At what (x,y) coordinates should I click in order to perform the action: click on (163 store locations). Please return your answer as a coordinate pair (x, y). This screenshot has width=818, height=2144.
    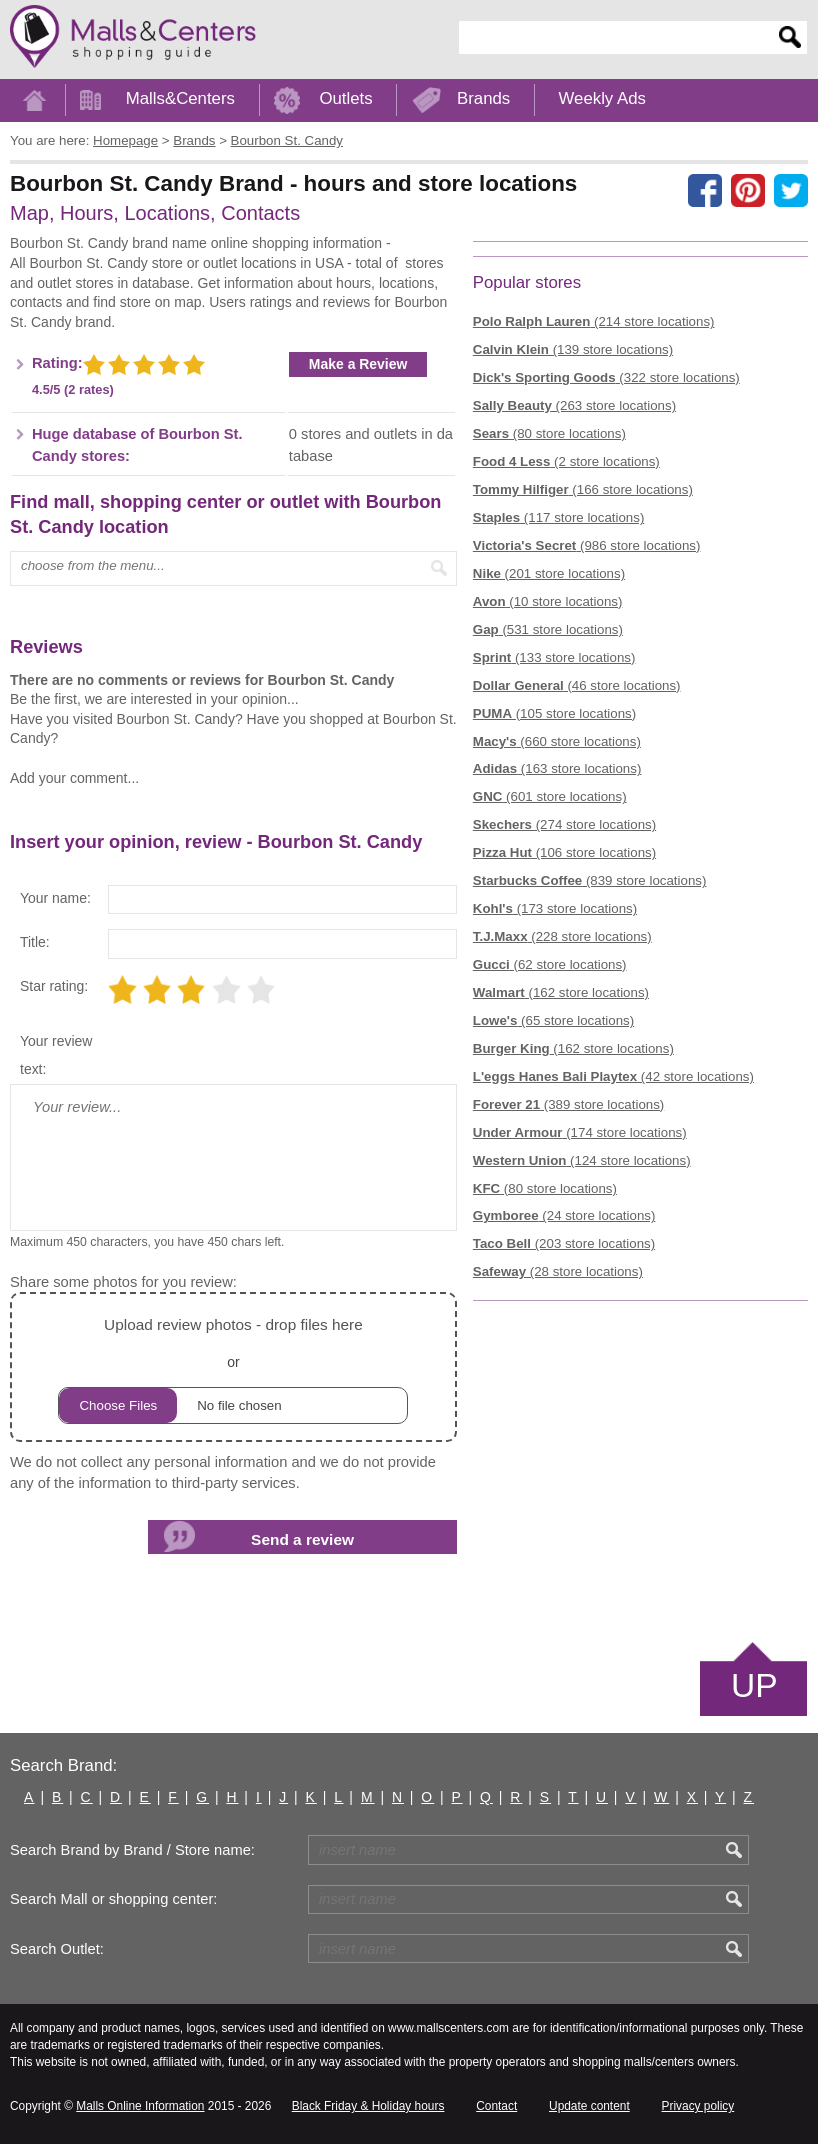
    Looking at the image, I should click on (557, 768).